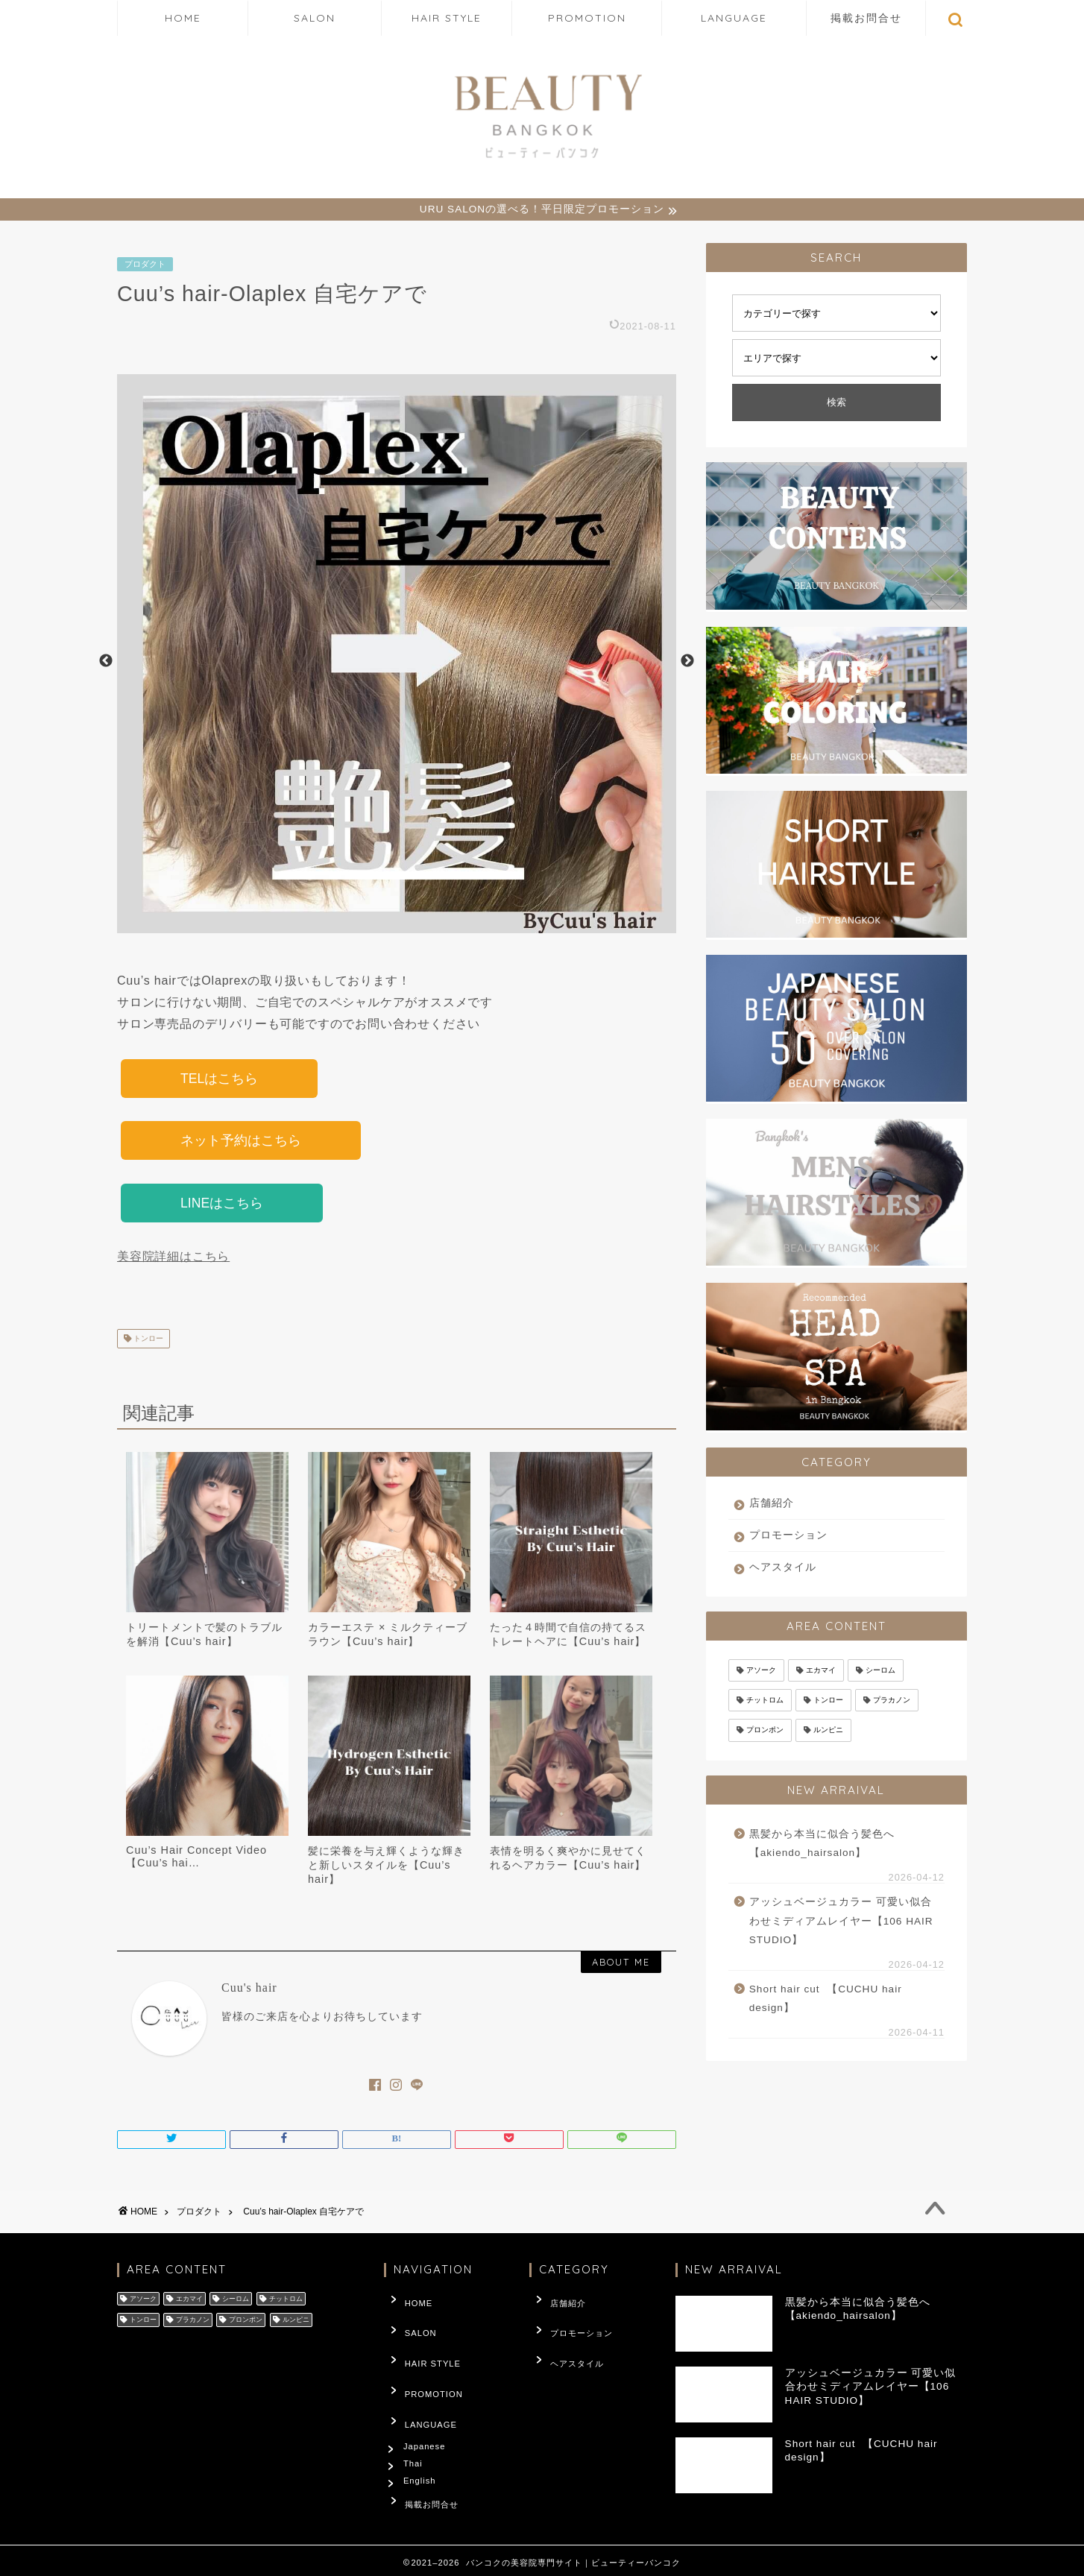  I want to click on アソーク [アソーク (302個の項目)], so click(761, 1672).